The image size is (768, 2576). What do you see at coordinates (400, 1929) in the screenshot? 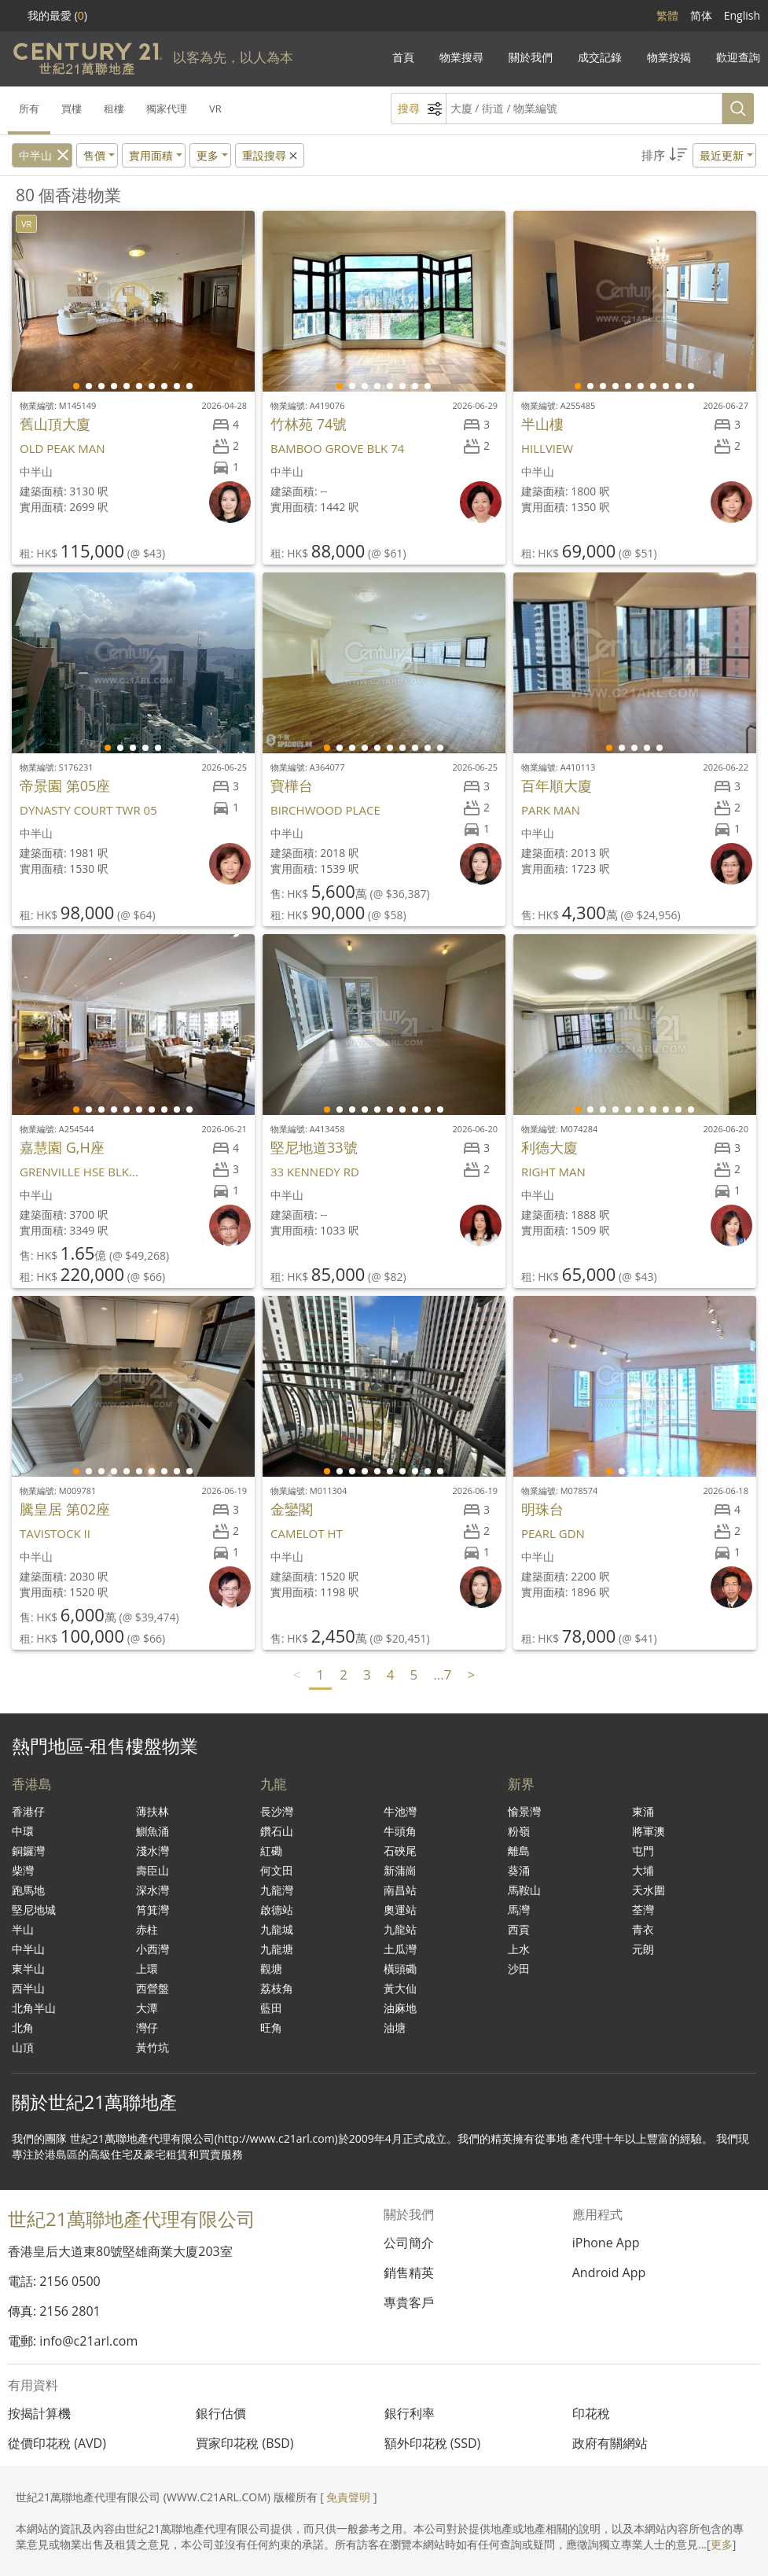
I see `九龍站` at bounding box center [400, 1929].